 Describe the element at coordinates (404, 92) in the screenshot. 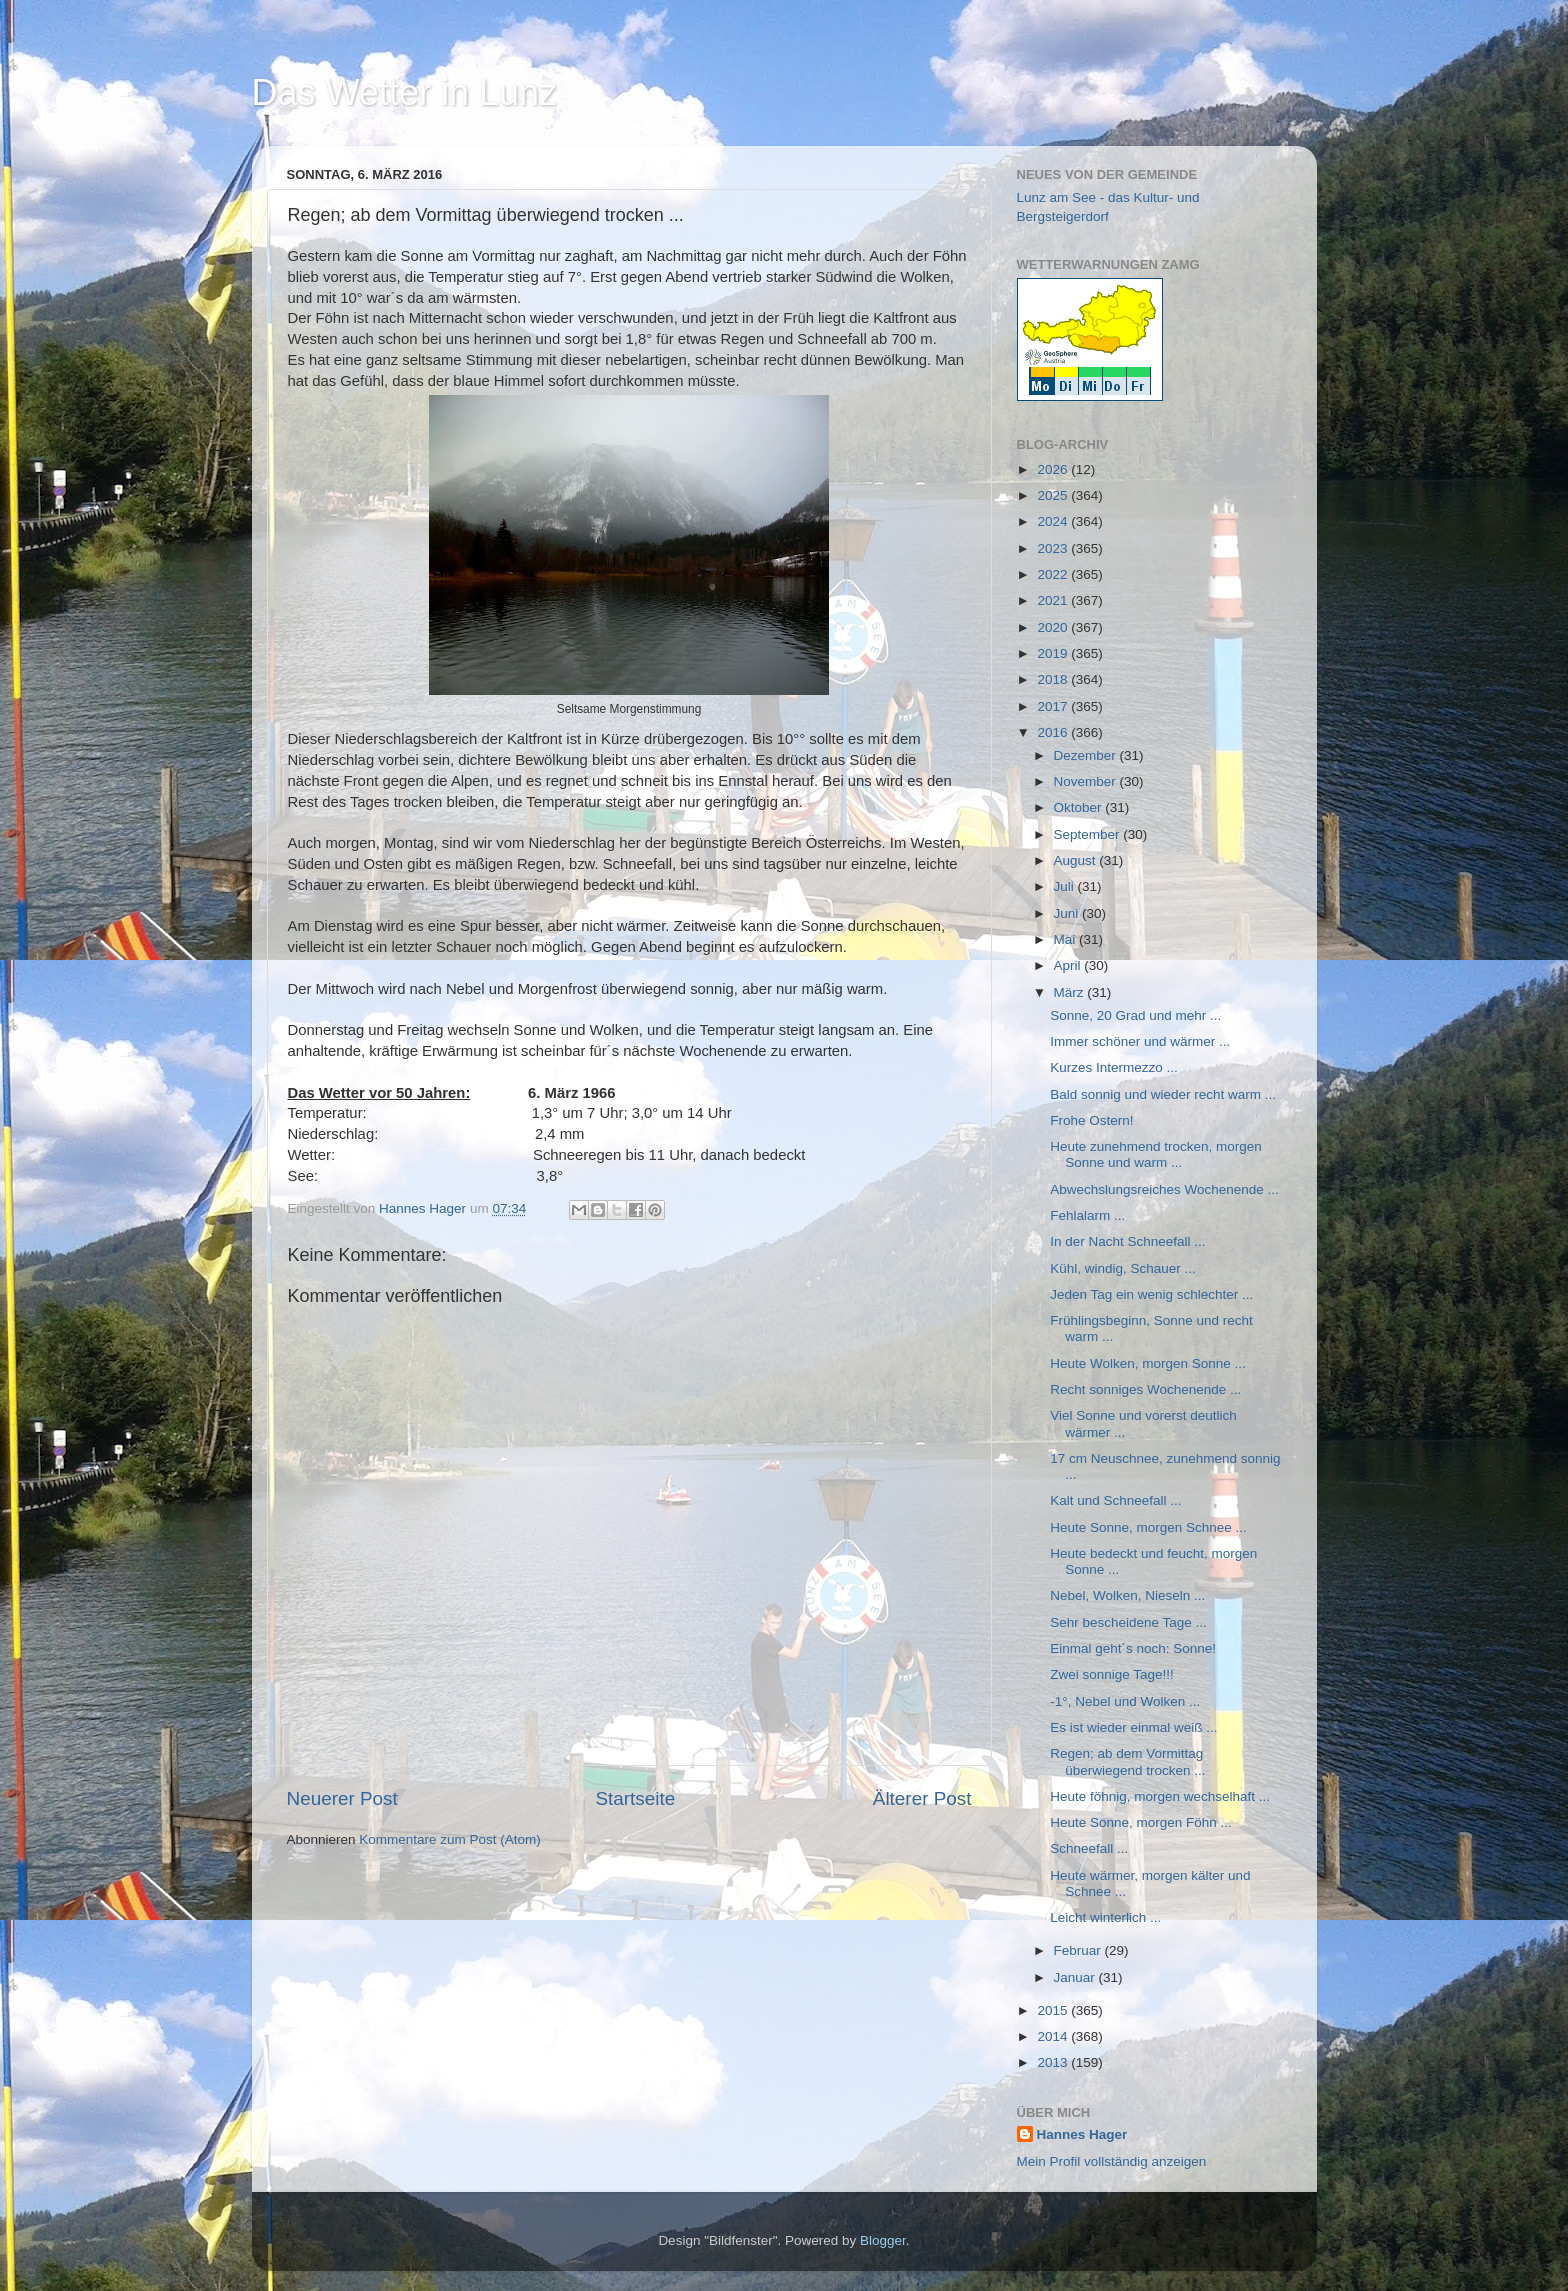

I see `Das Wetter in Lunz` at that location.